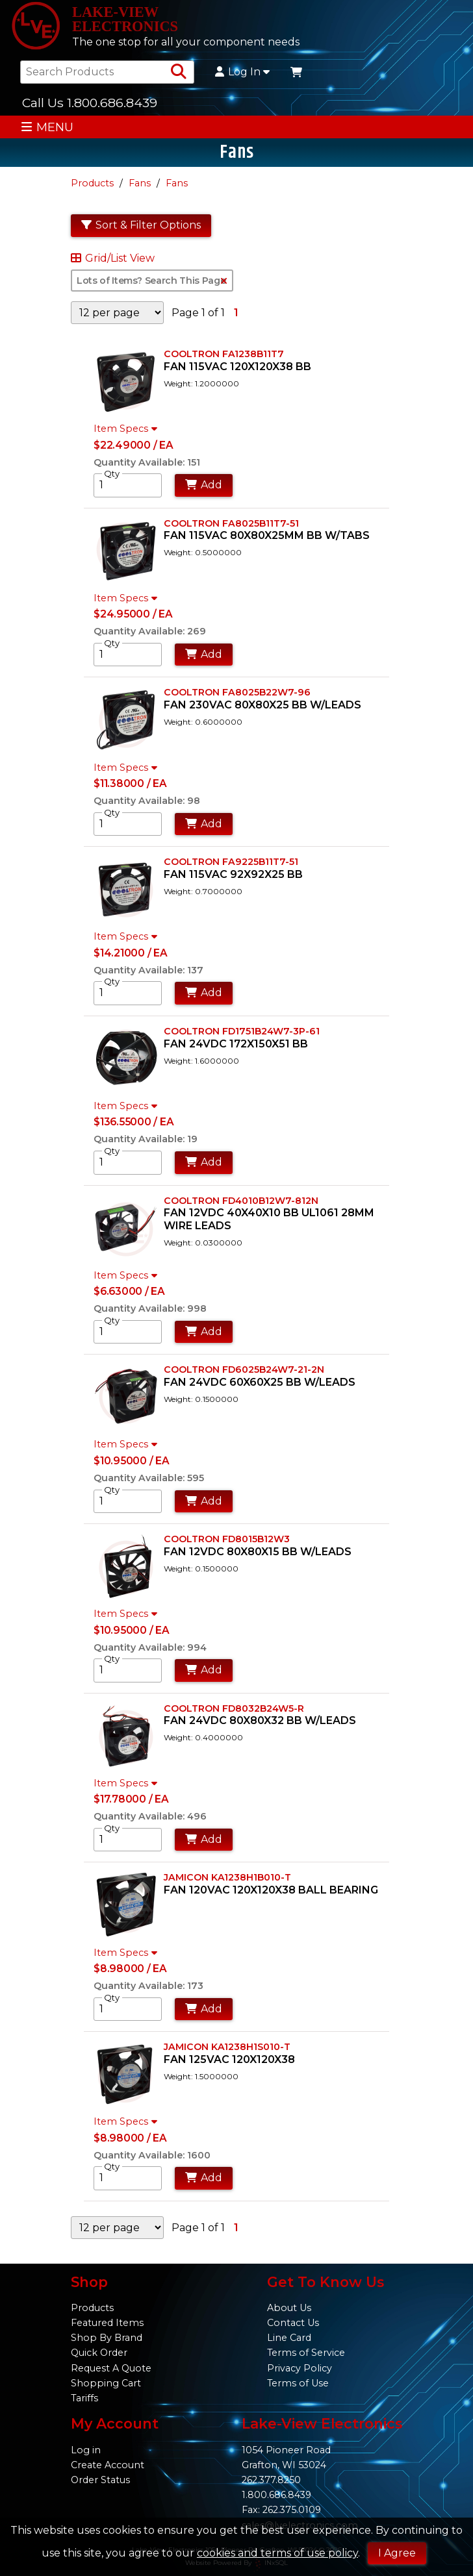 This screenshot has width=473, height=2576. What do you see at coordinates (47, 126) in the screenshot?
I see `MENU` at bounding box center [47, 126].